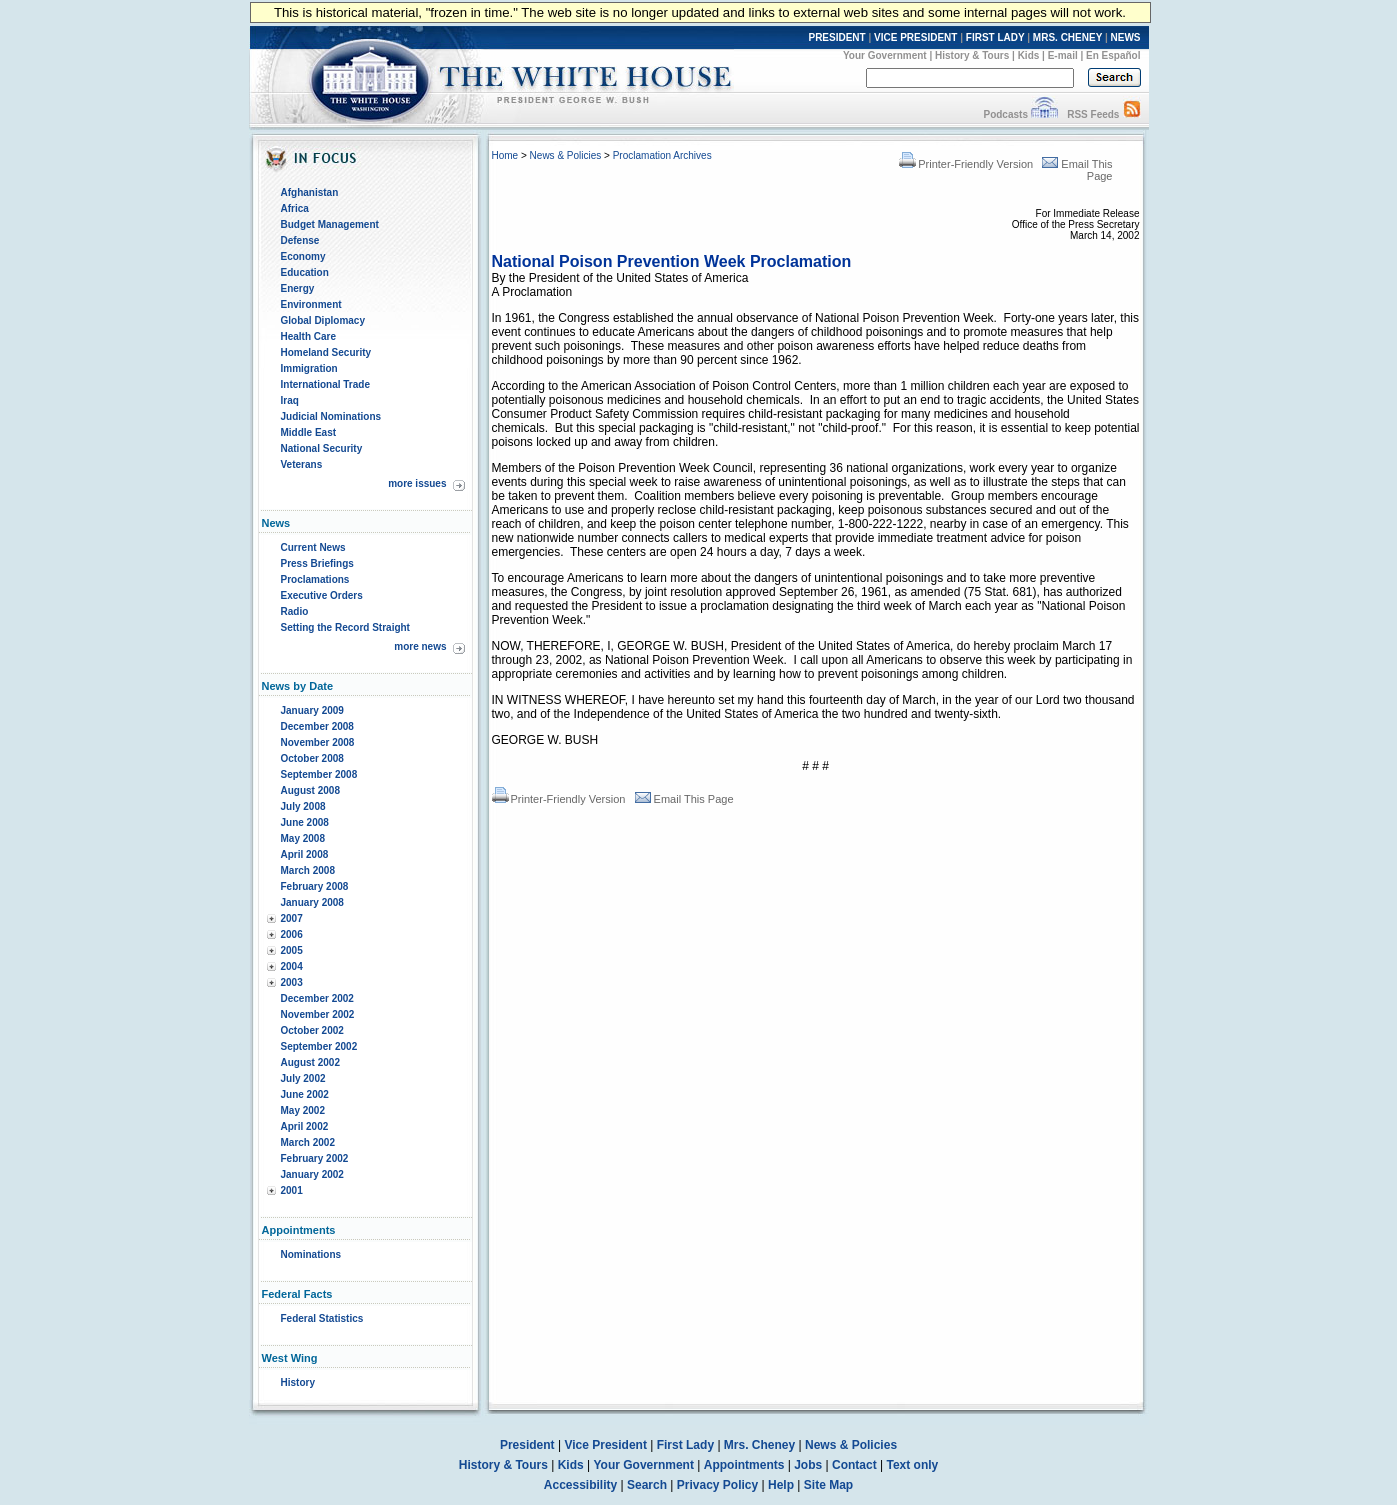  Describe the element at coordinates (305, 1126) in the screenshot. I see `April 2002` at that location.